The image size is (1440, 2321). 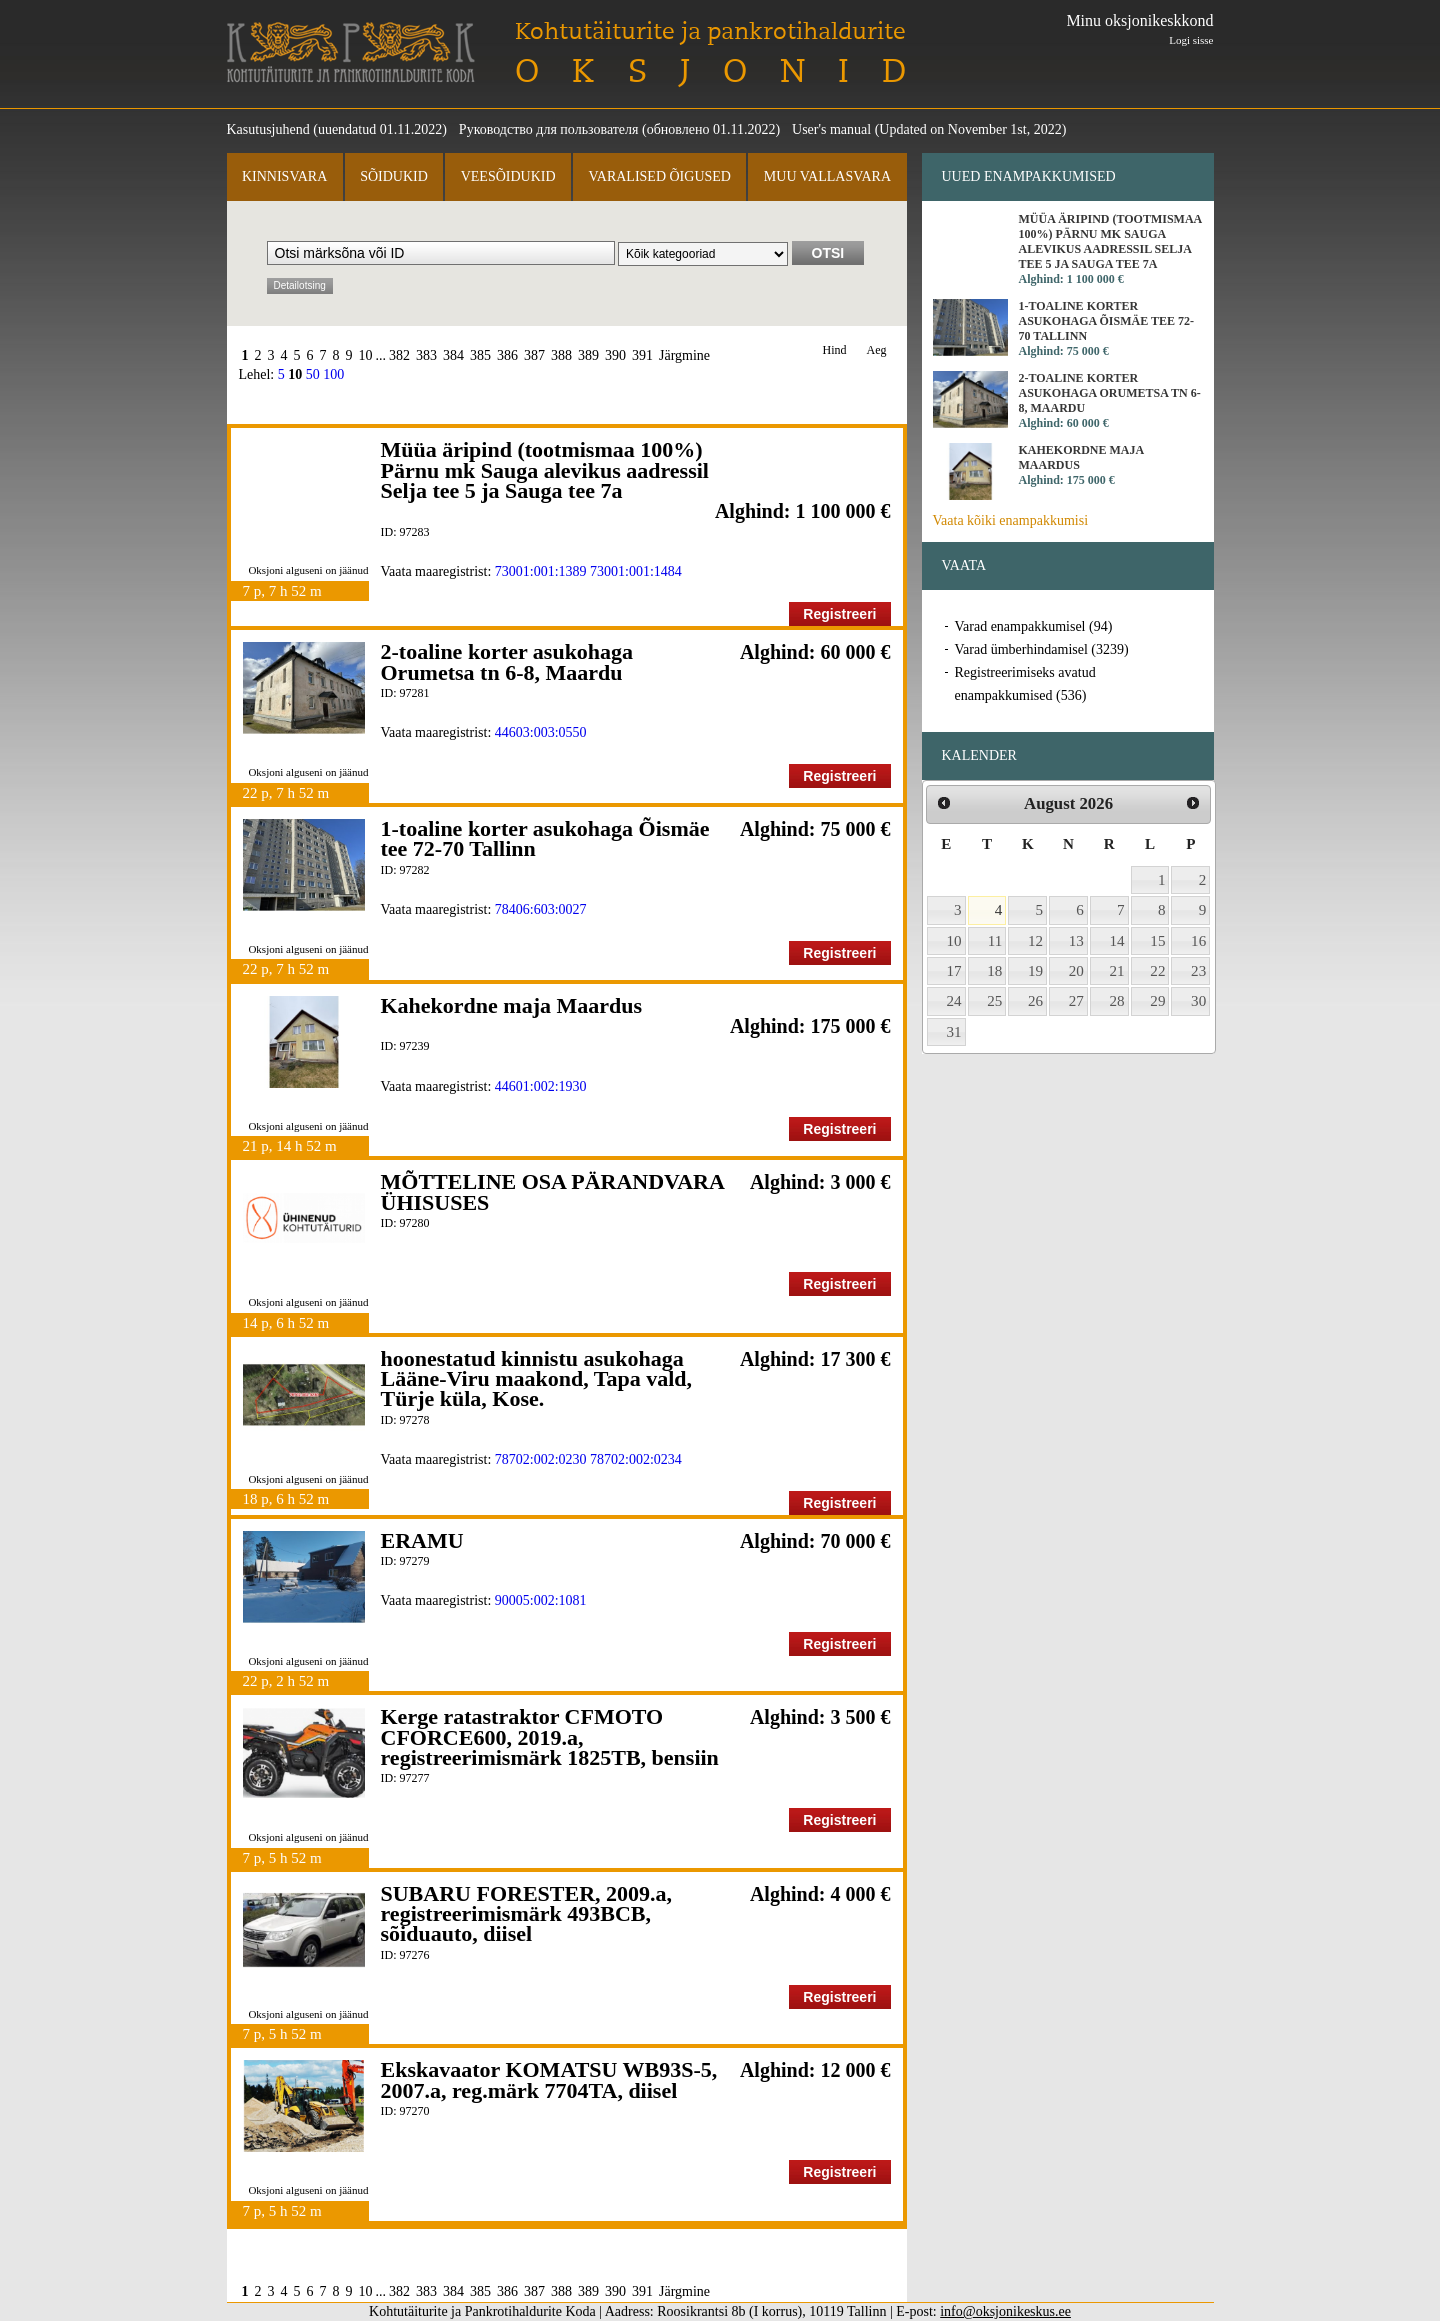 What do you see at coordinates (399, 355) in the screenshot?
I see `382` at bounding box center [399, 355].